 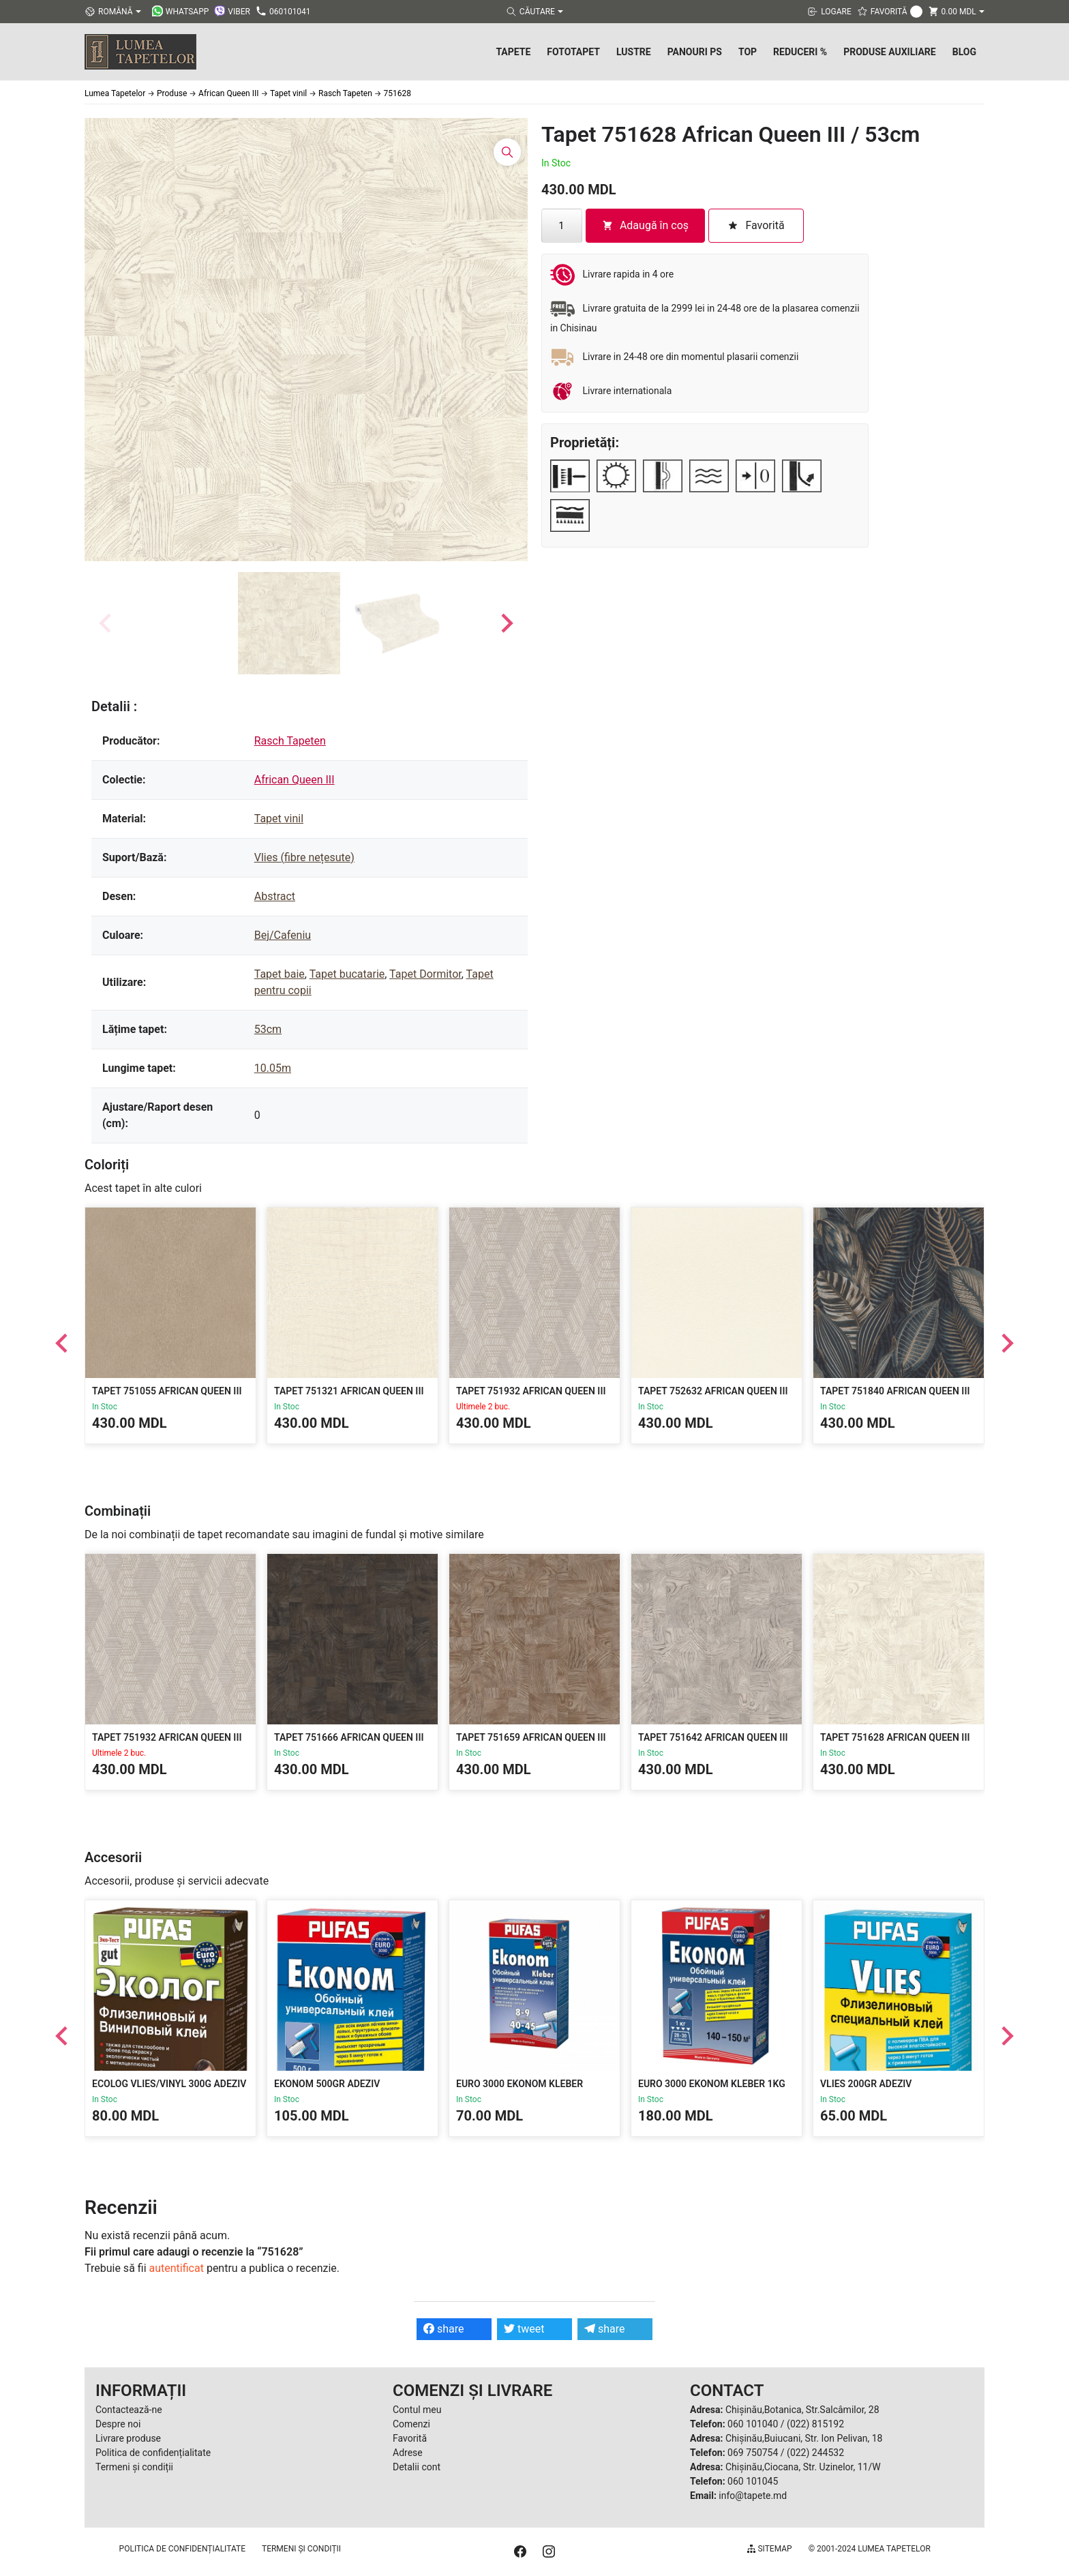 What do you see at coordinates (268, 1029) in the screenshot?
I see `53cm` at bounding box center [268, 1029].